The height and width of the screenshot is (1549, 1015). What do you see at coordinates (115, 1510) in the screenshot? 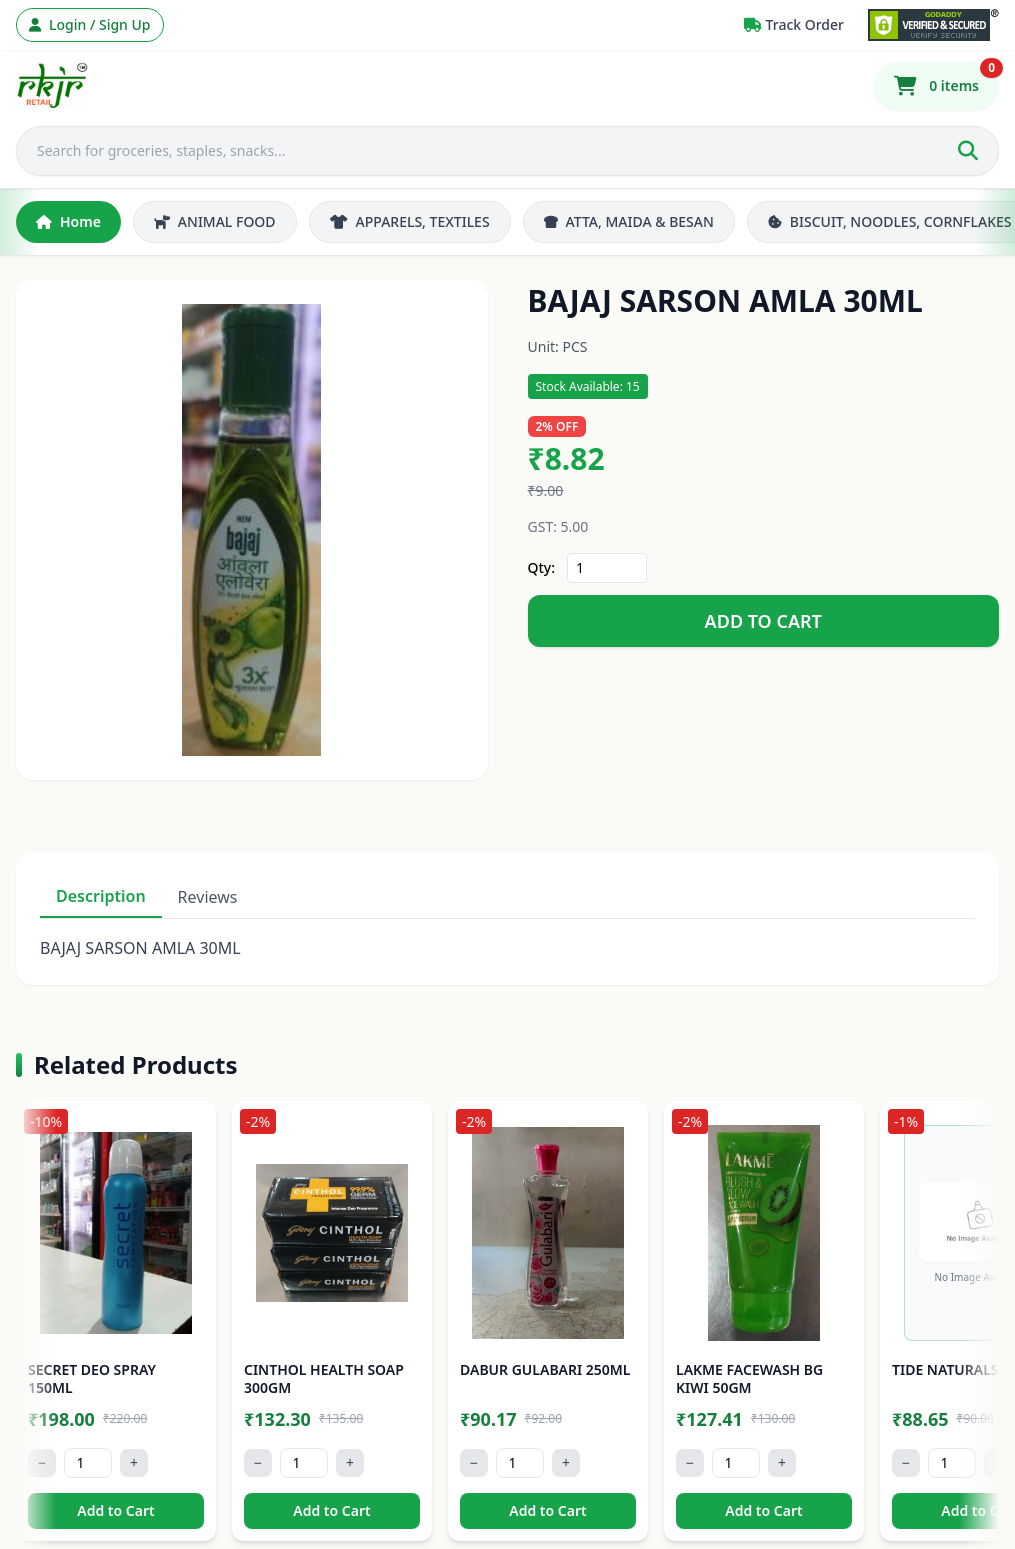
I see `Add to Cart` at bounding box center [115, 1510].